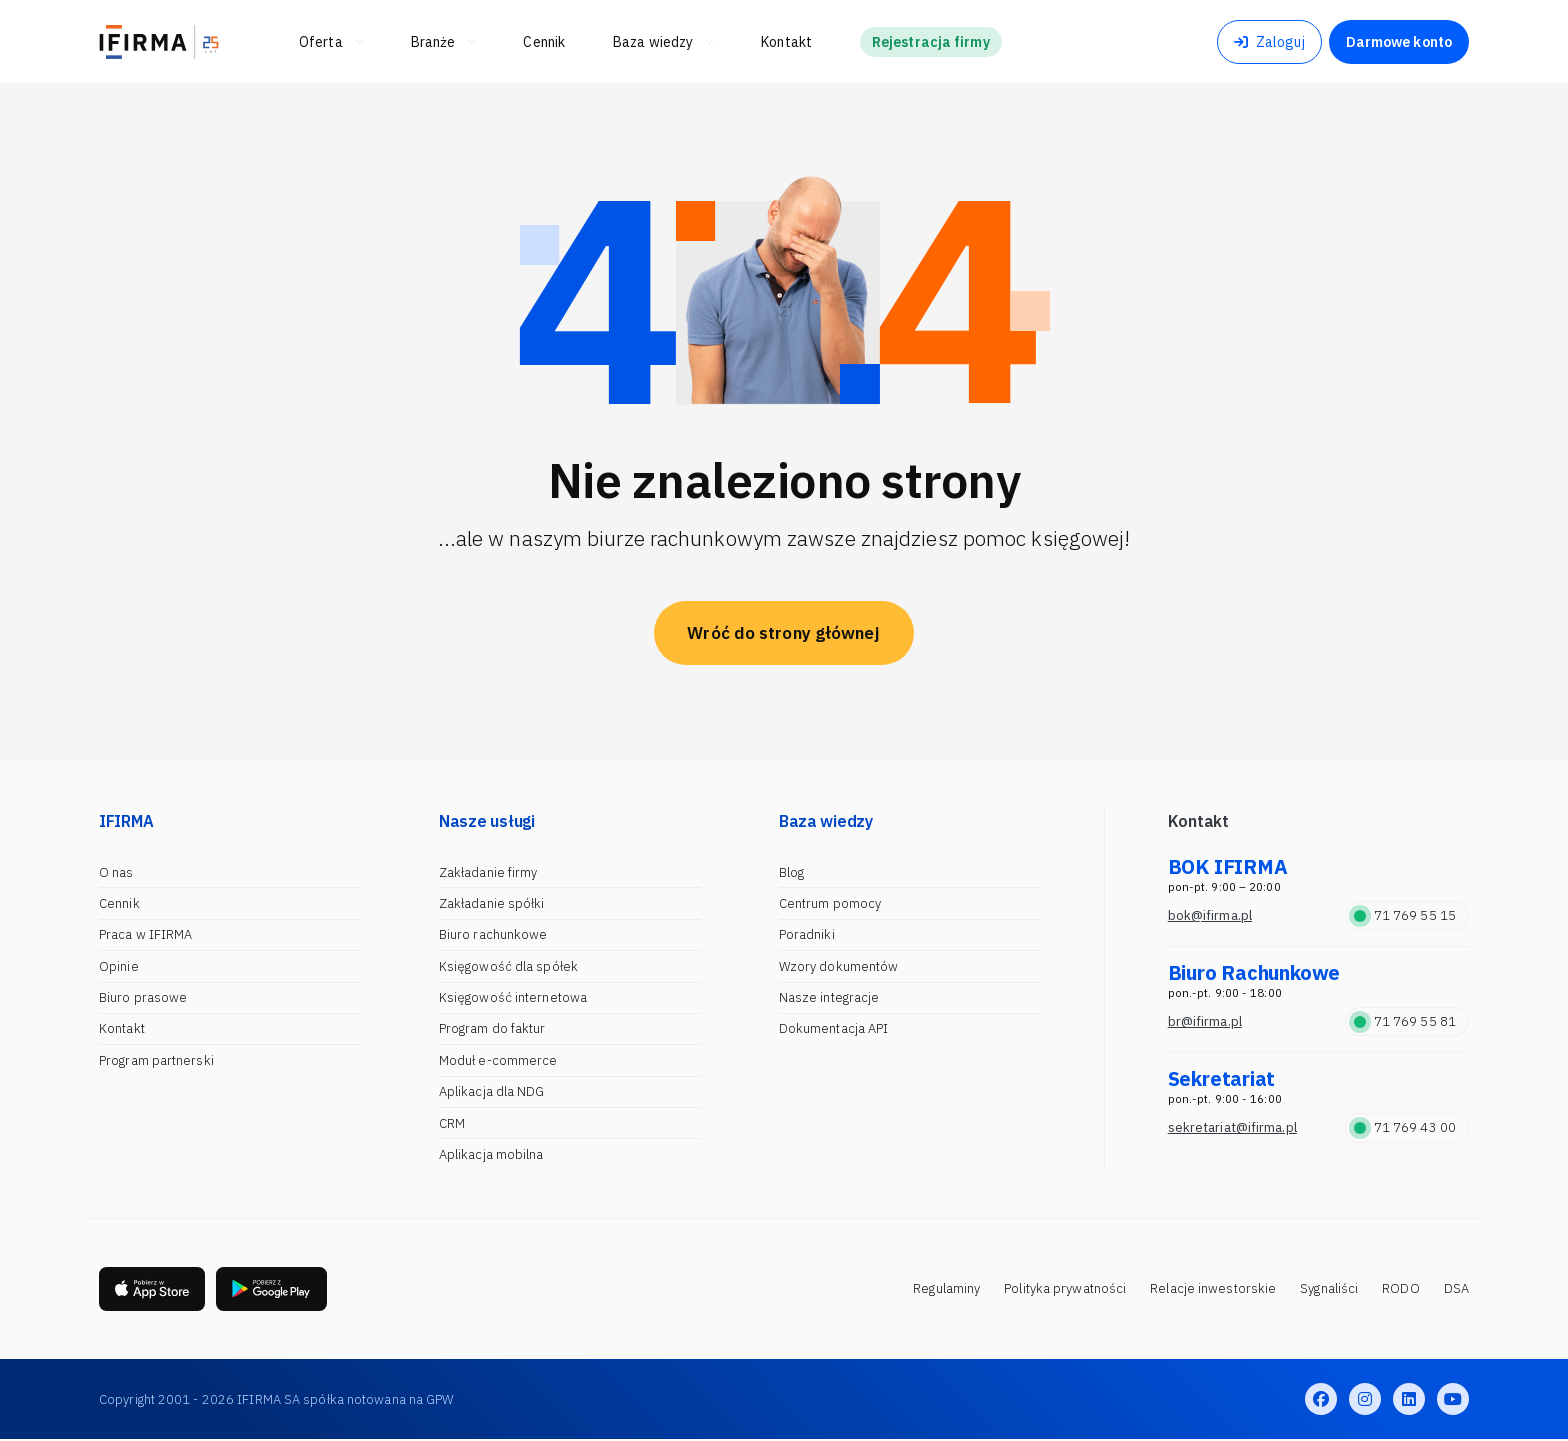 This screenshot has height=1441, width=1568. I want to click on Księgowość dla spółek, so click(508, 966).